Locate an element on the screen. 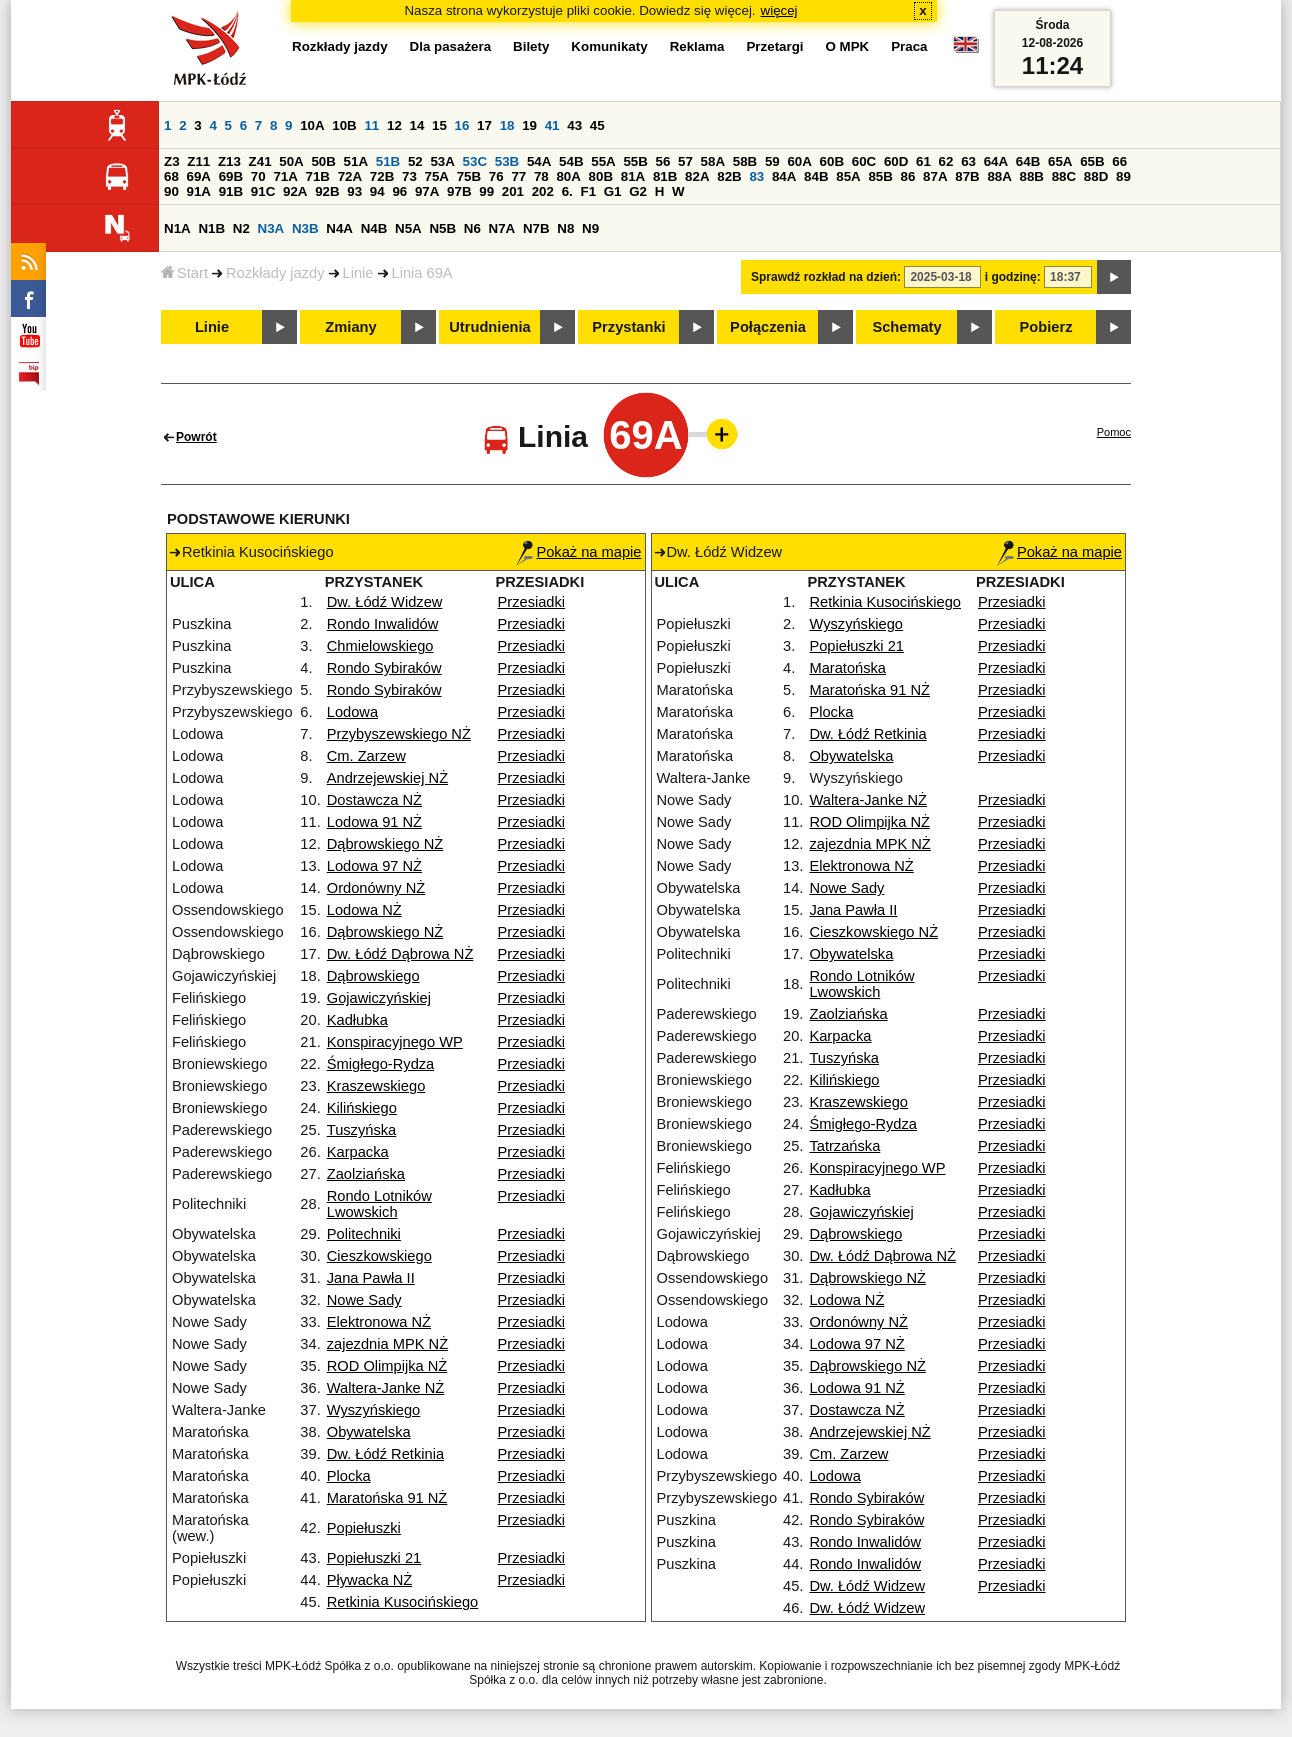 The height and width of the screenshot is (1737, 1292). N7A is located at coordinates (502, 228).